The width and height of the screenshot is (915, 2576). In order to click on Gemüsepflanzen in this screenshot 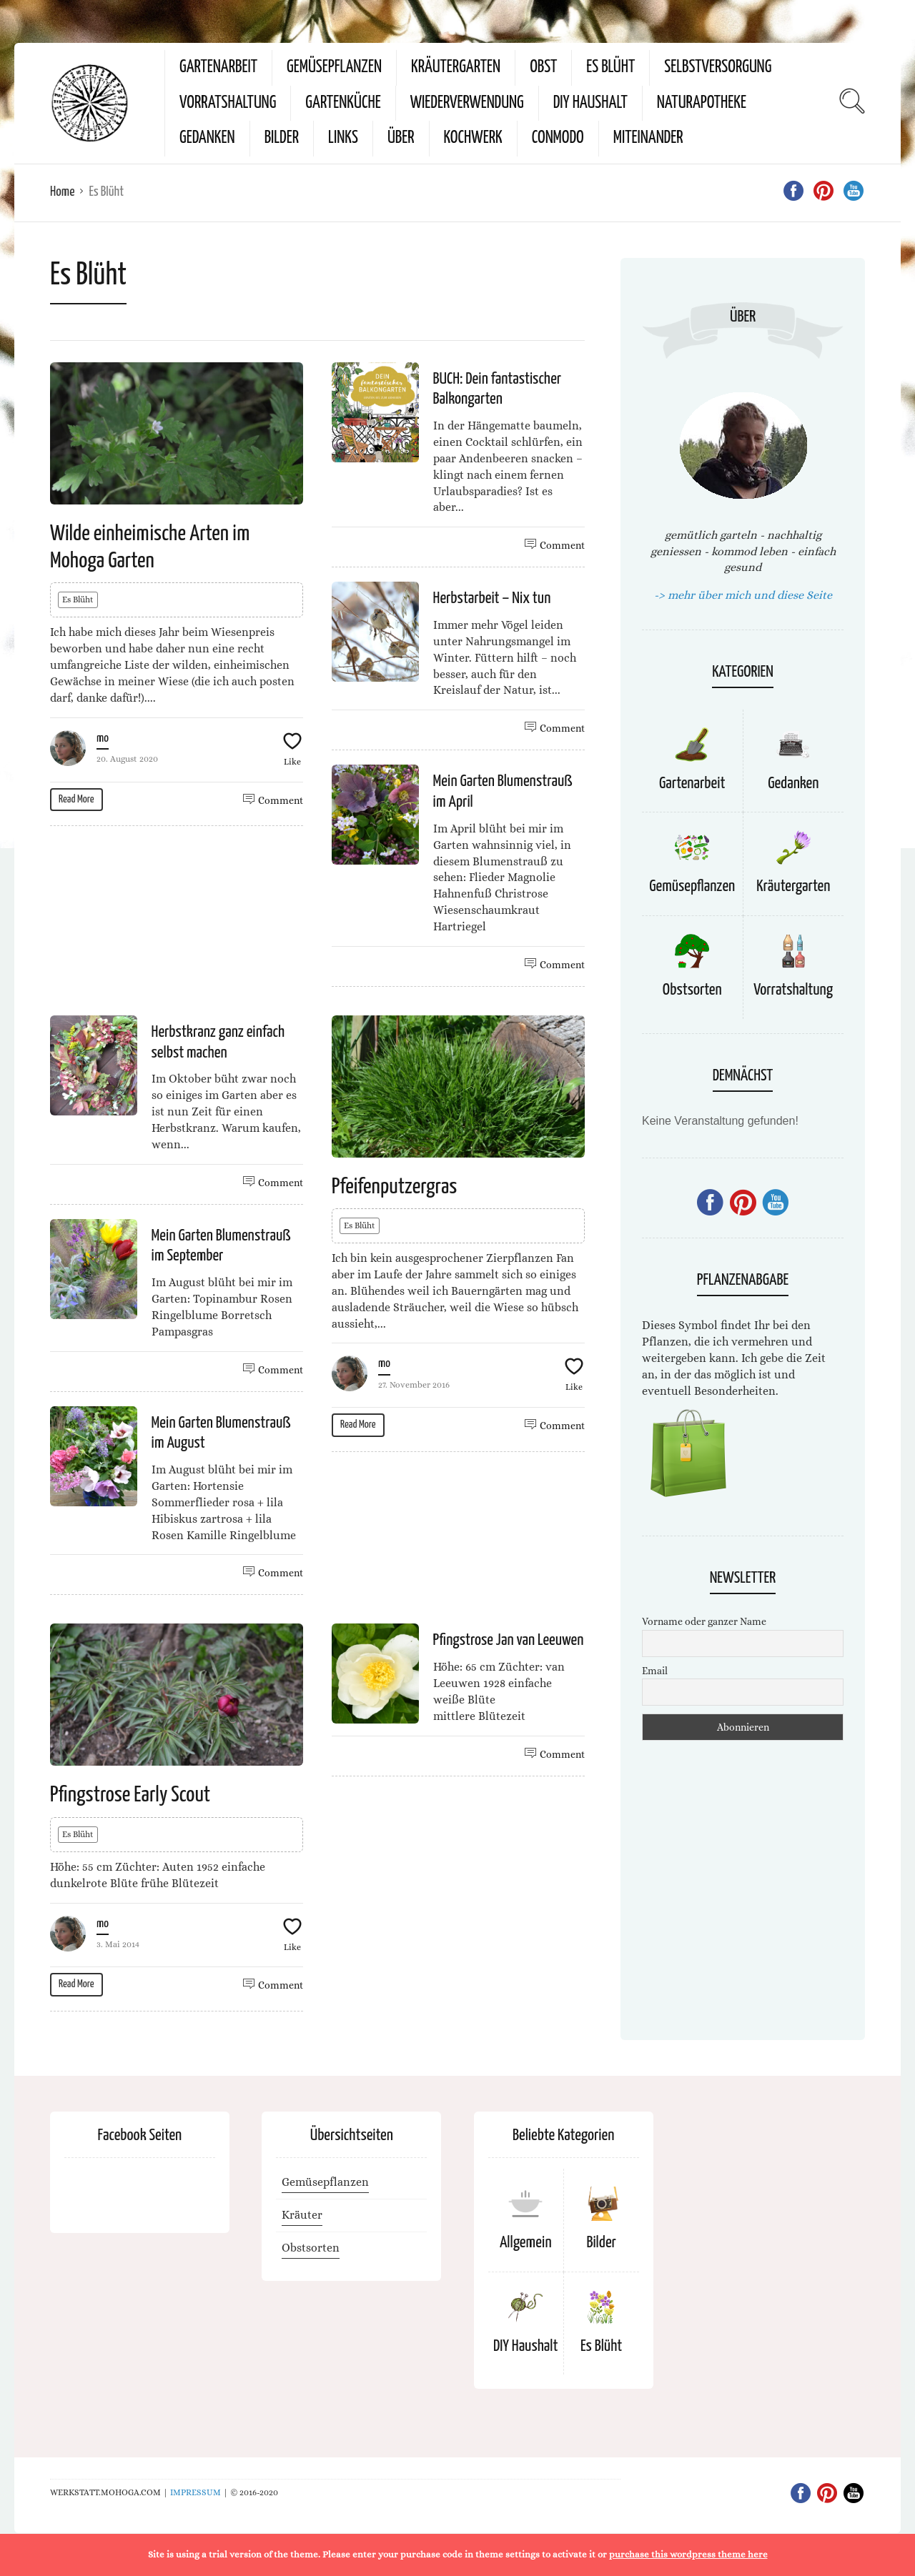, I will do `click(334, 67)`.